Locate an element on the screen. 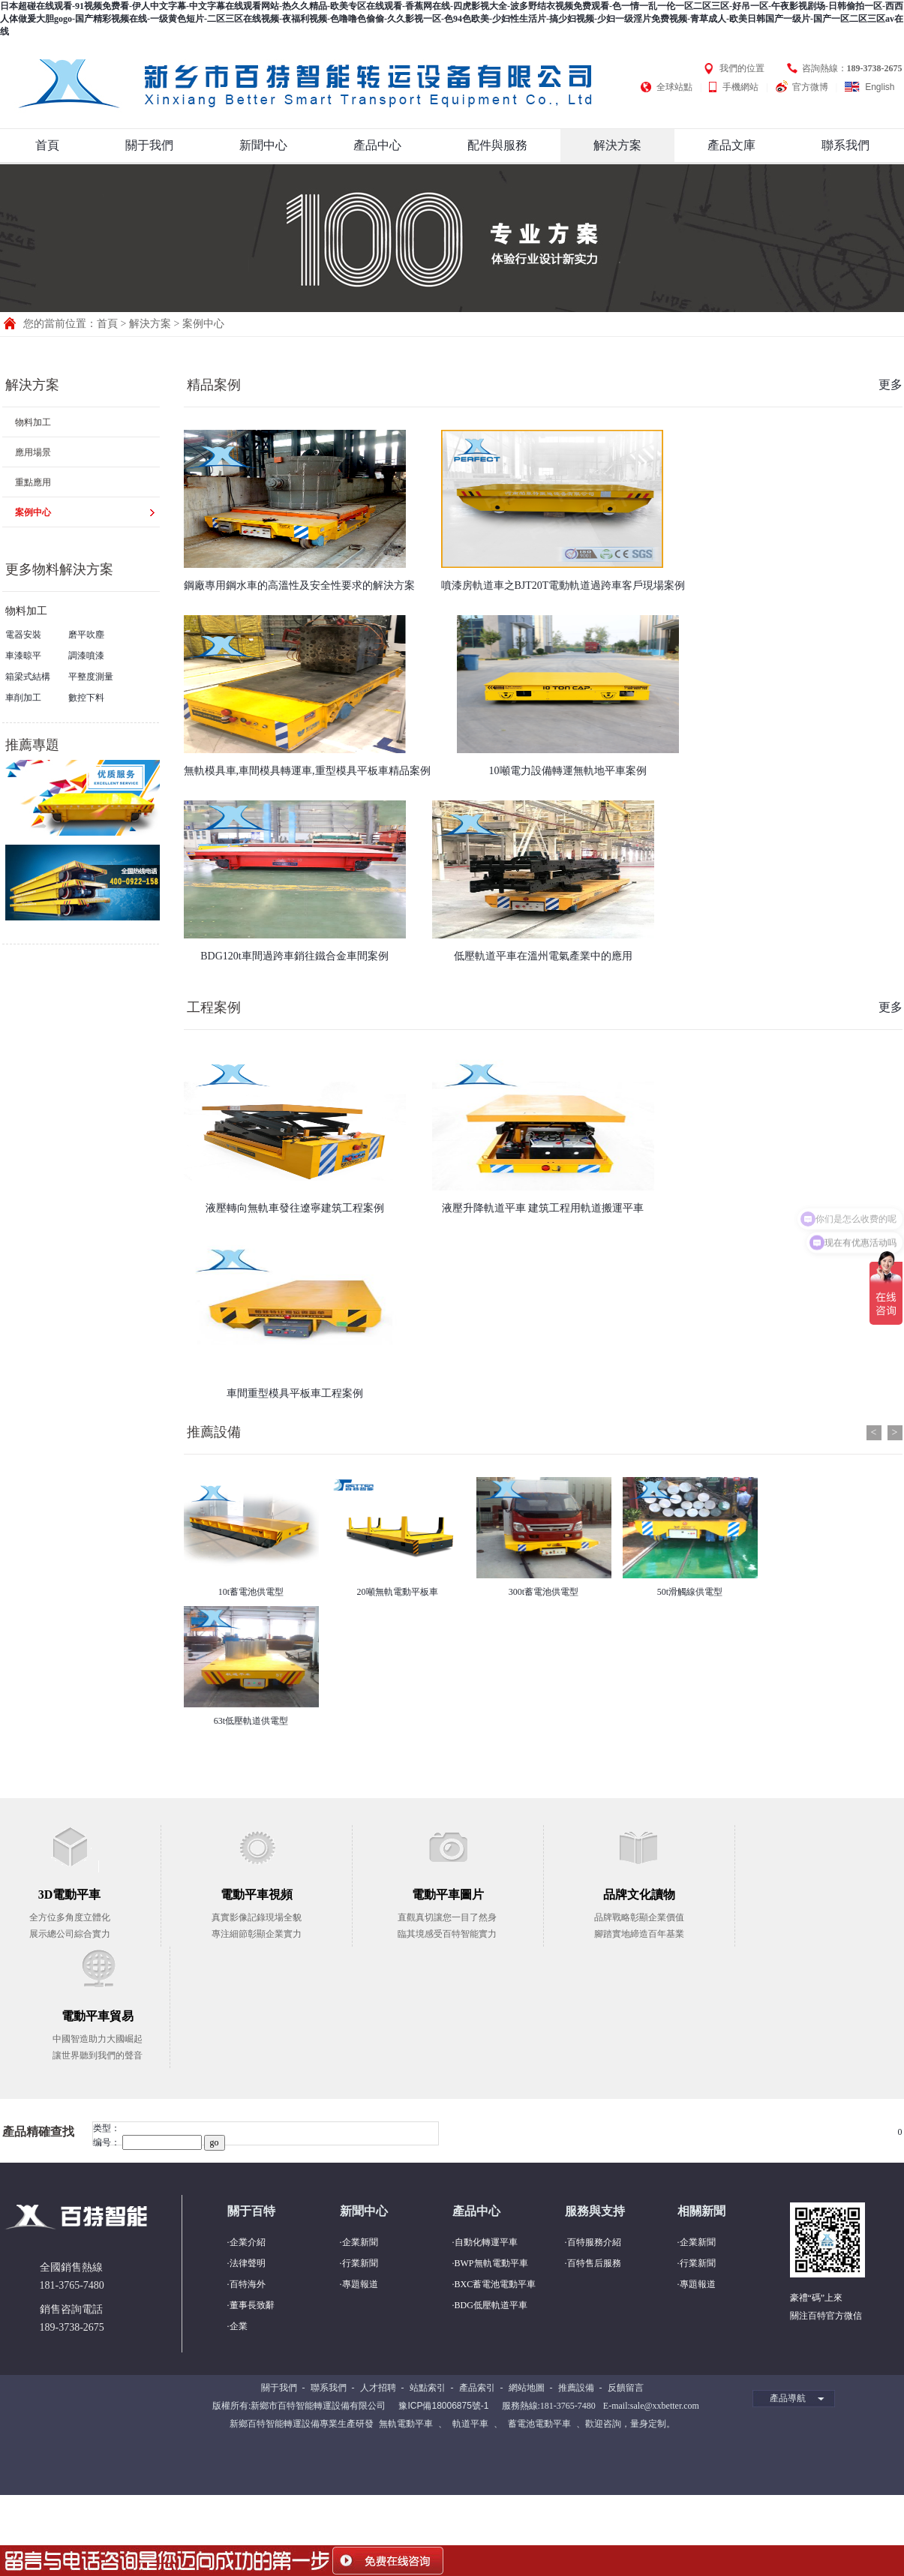 This screenshot has height=2576, width=904. 產品文庫 is located at coordinates (731, 145).